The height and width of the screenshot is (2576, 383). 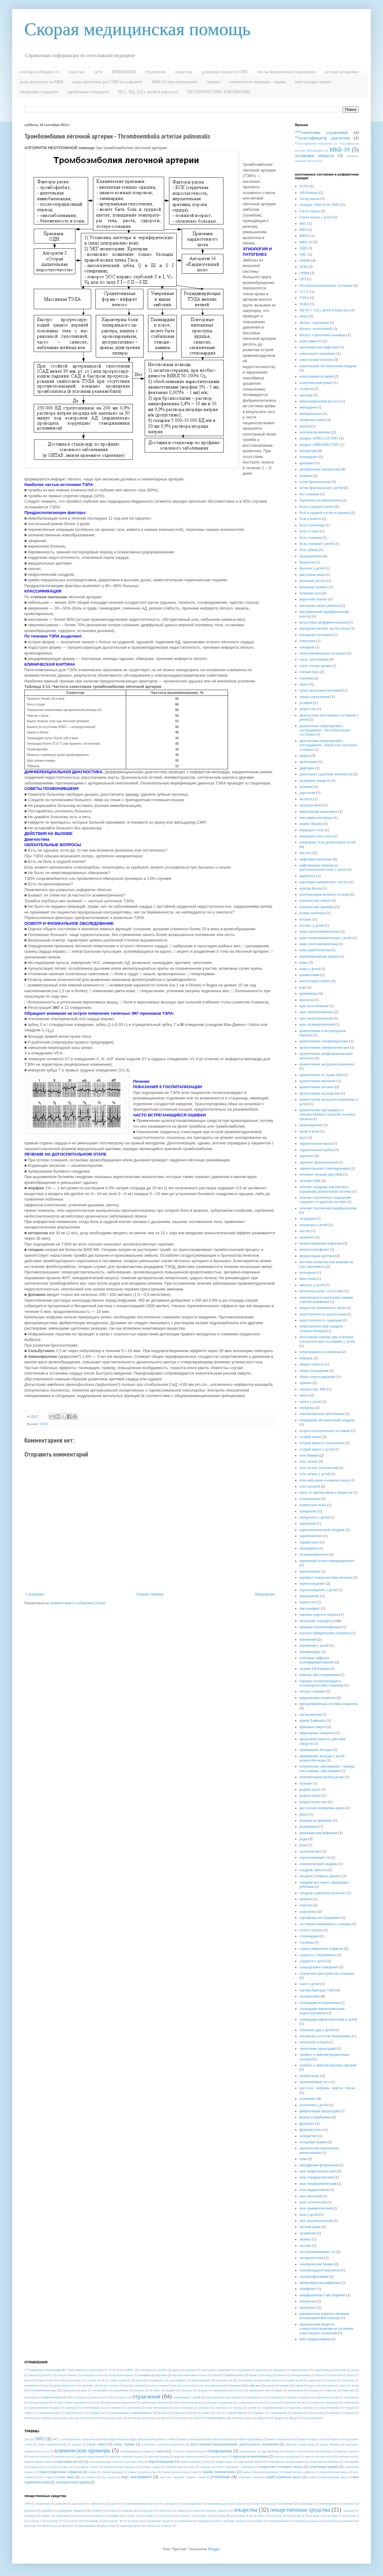 What do you see at coordinates (330, 2521) in the screenshot?
I see `рапилизин` at bounding box center [330, 2521].